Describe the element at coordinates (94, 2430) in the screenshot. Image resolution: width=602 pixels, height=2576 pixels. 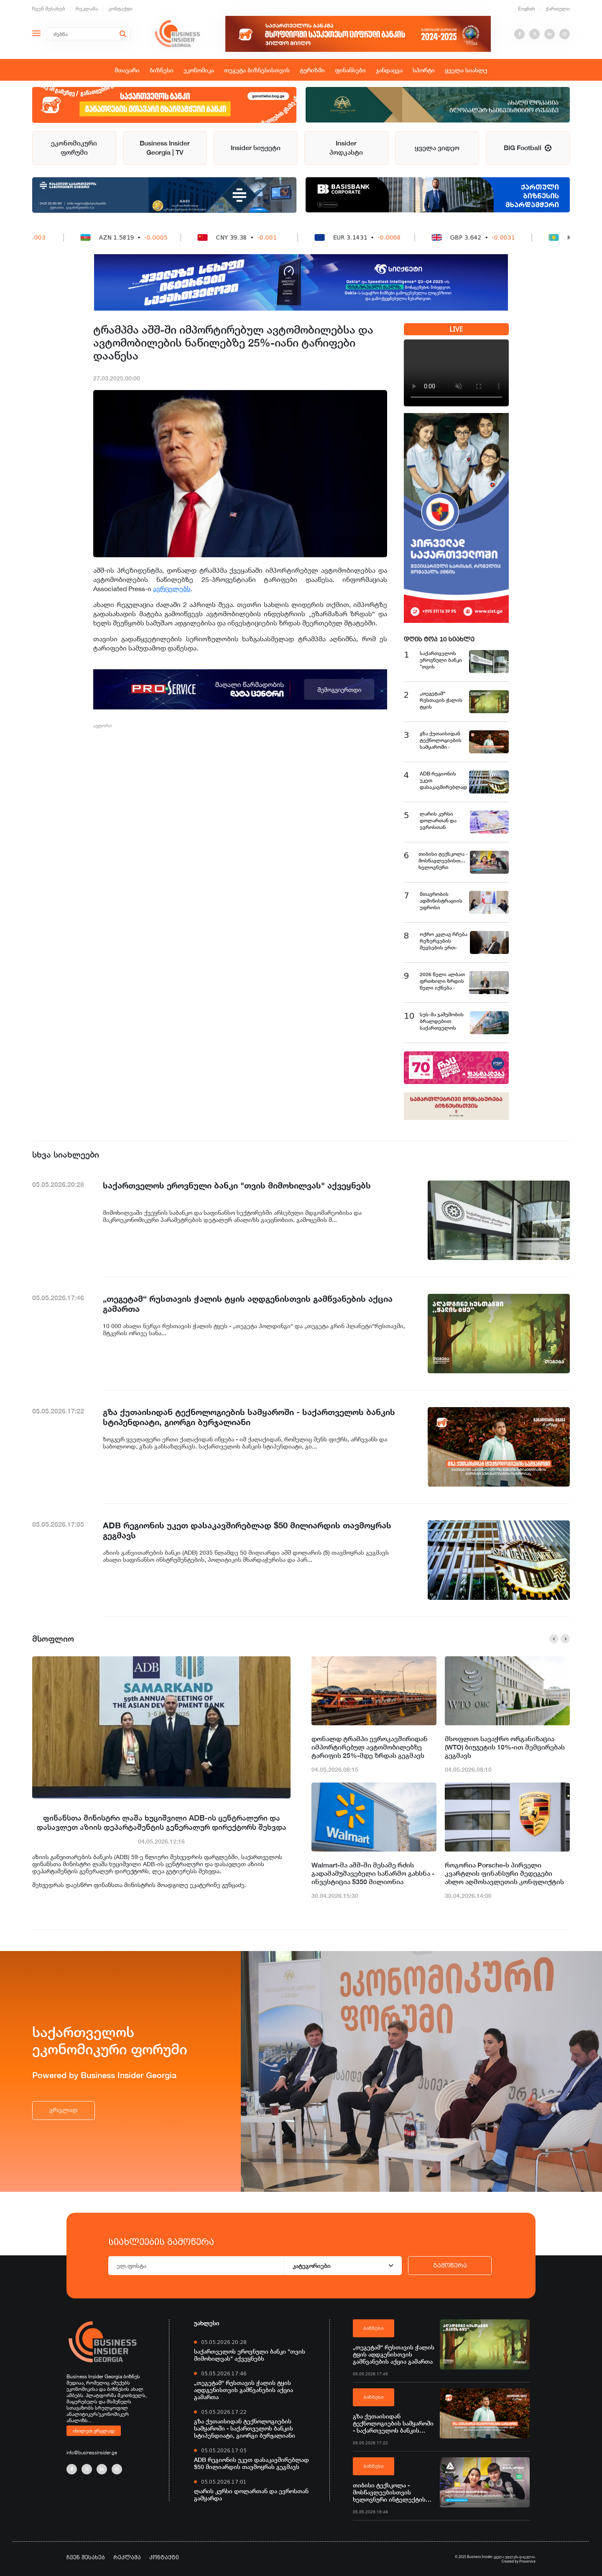
I see `იხილეთ ვრცლად` at that location.